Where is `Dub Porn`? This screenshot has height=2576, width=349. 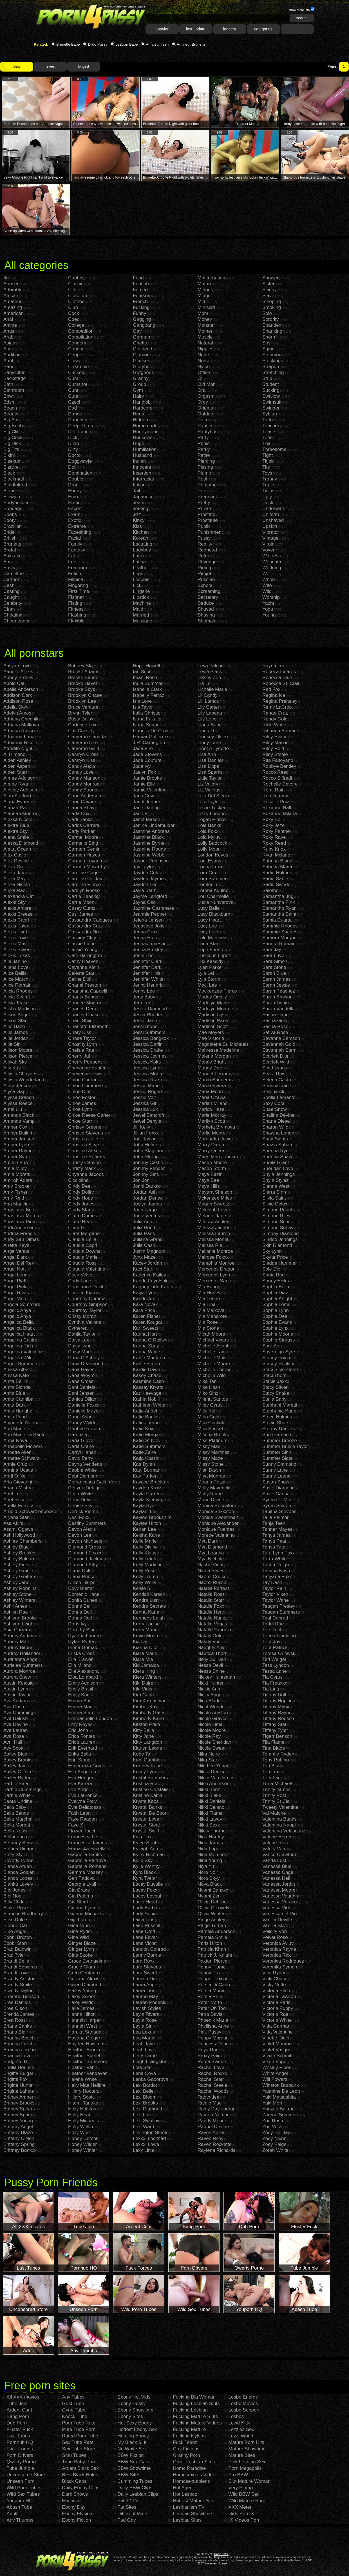 Dub Porn is located at coordinates (16, 2423).